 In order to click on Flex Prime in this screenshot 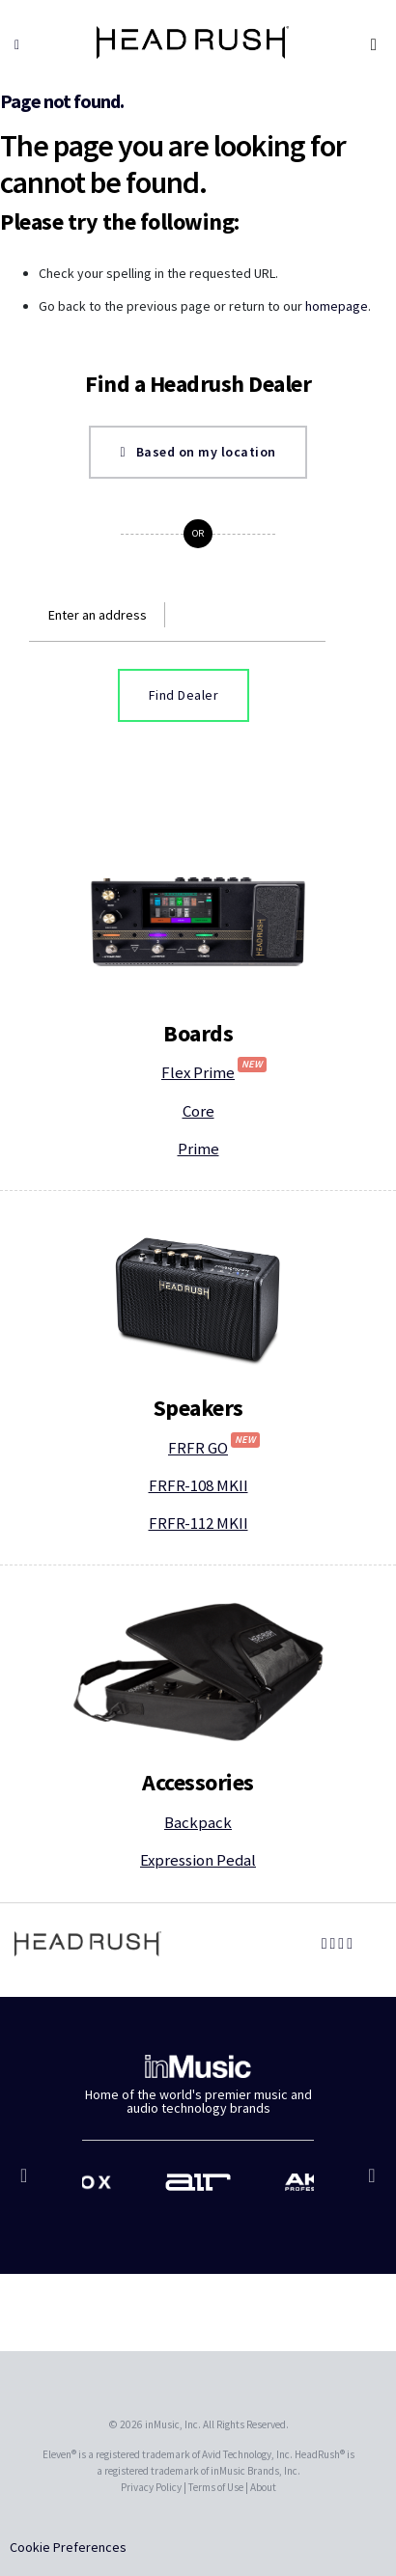, I will do `click(214, 1072)`.